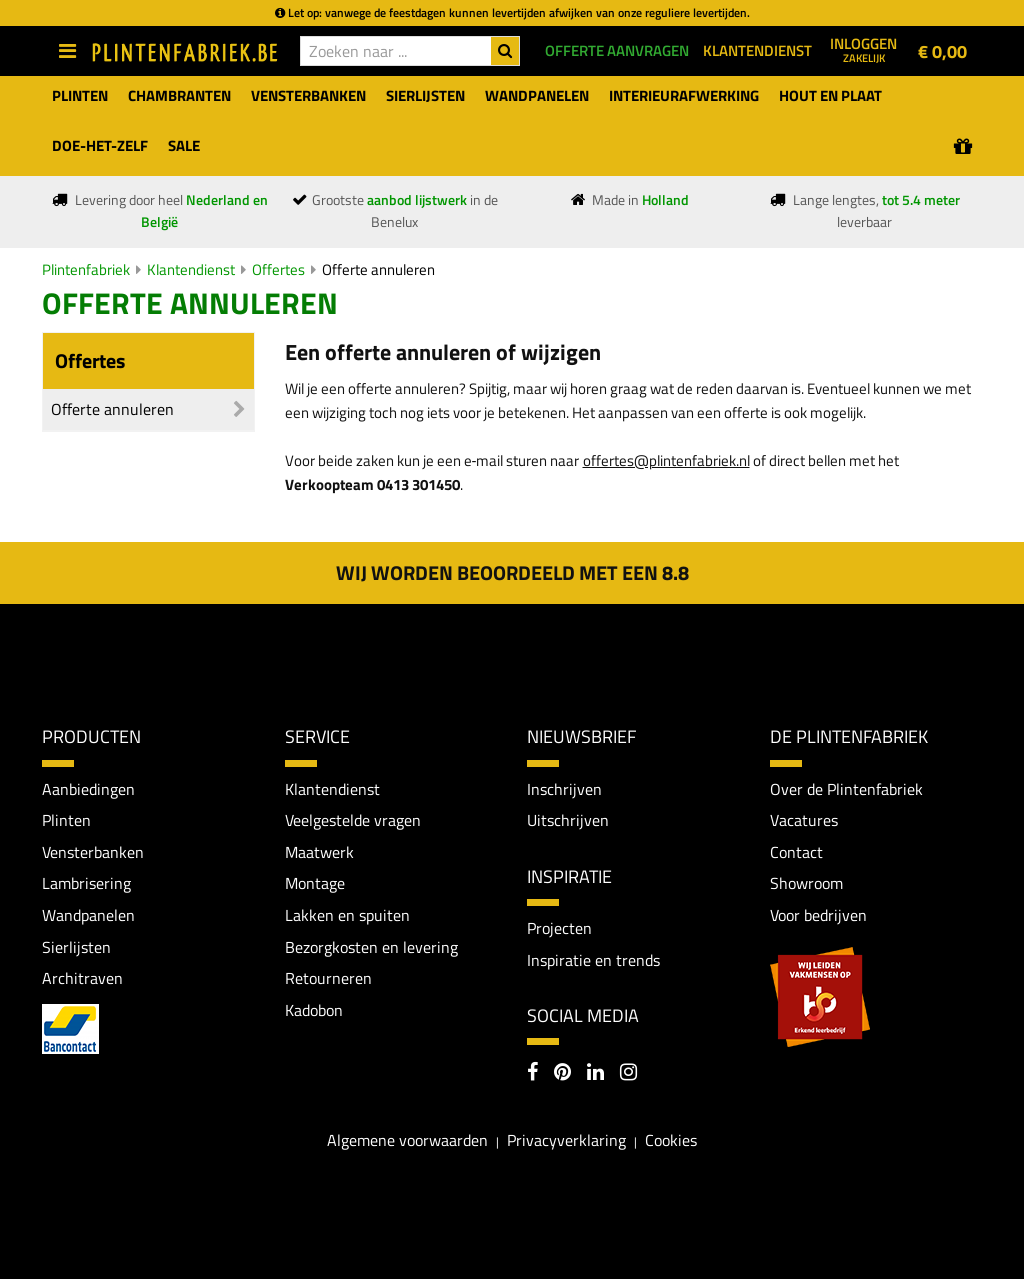  I want to click on Projecten, so click(559, 928).